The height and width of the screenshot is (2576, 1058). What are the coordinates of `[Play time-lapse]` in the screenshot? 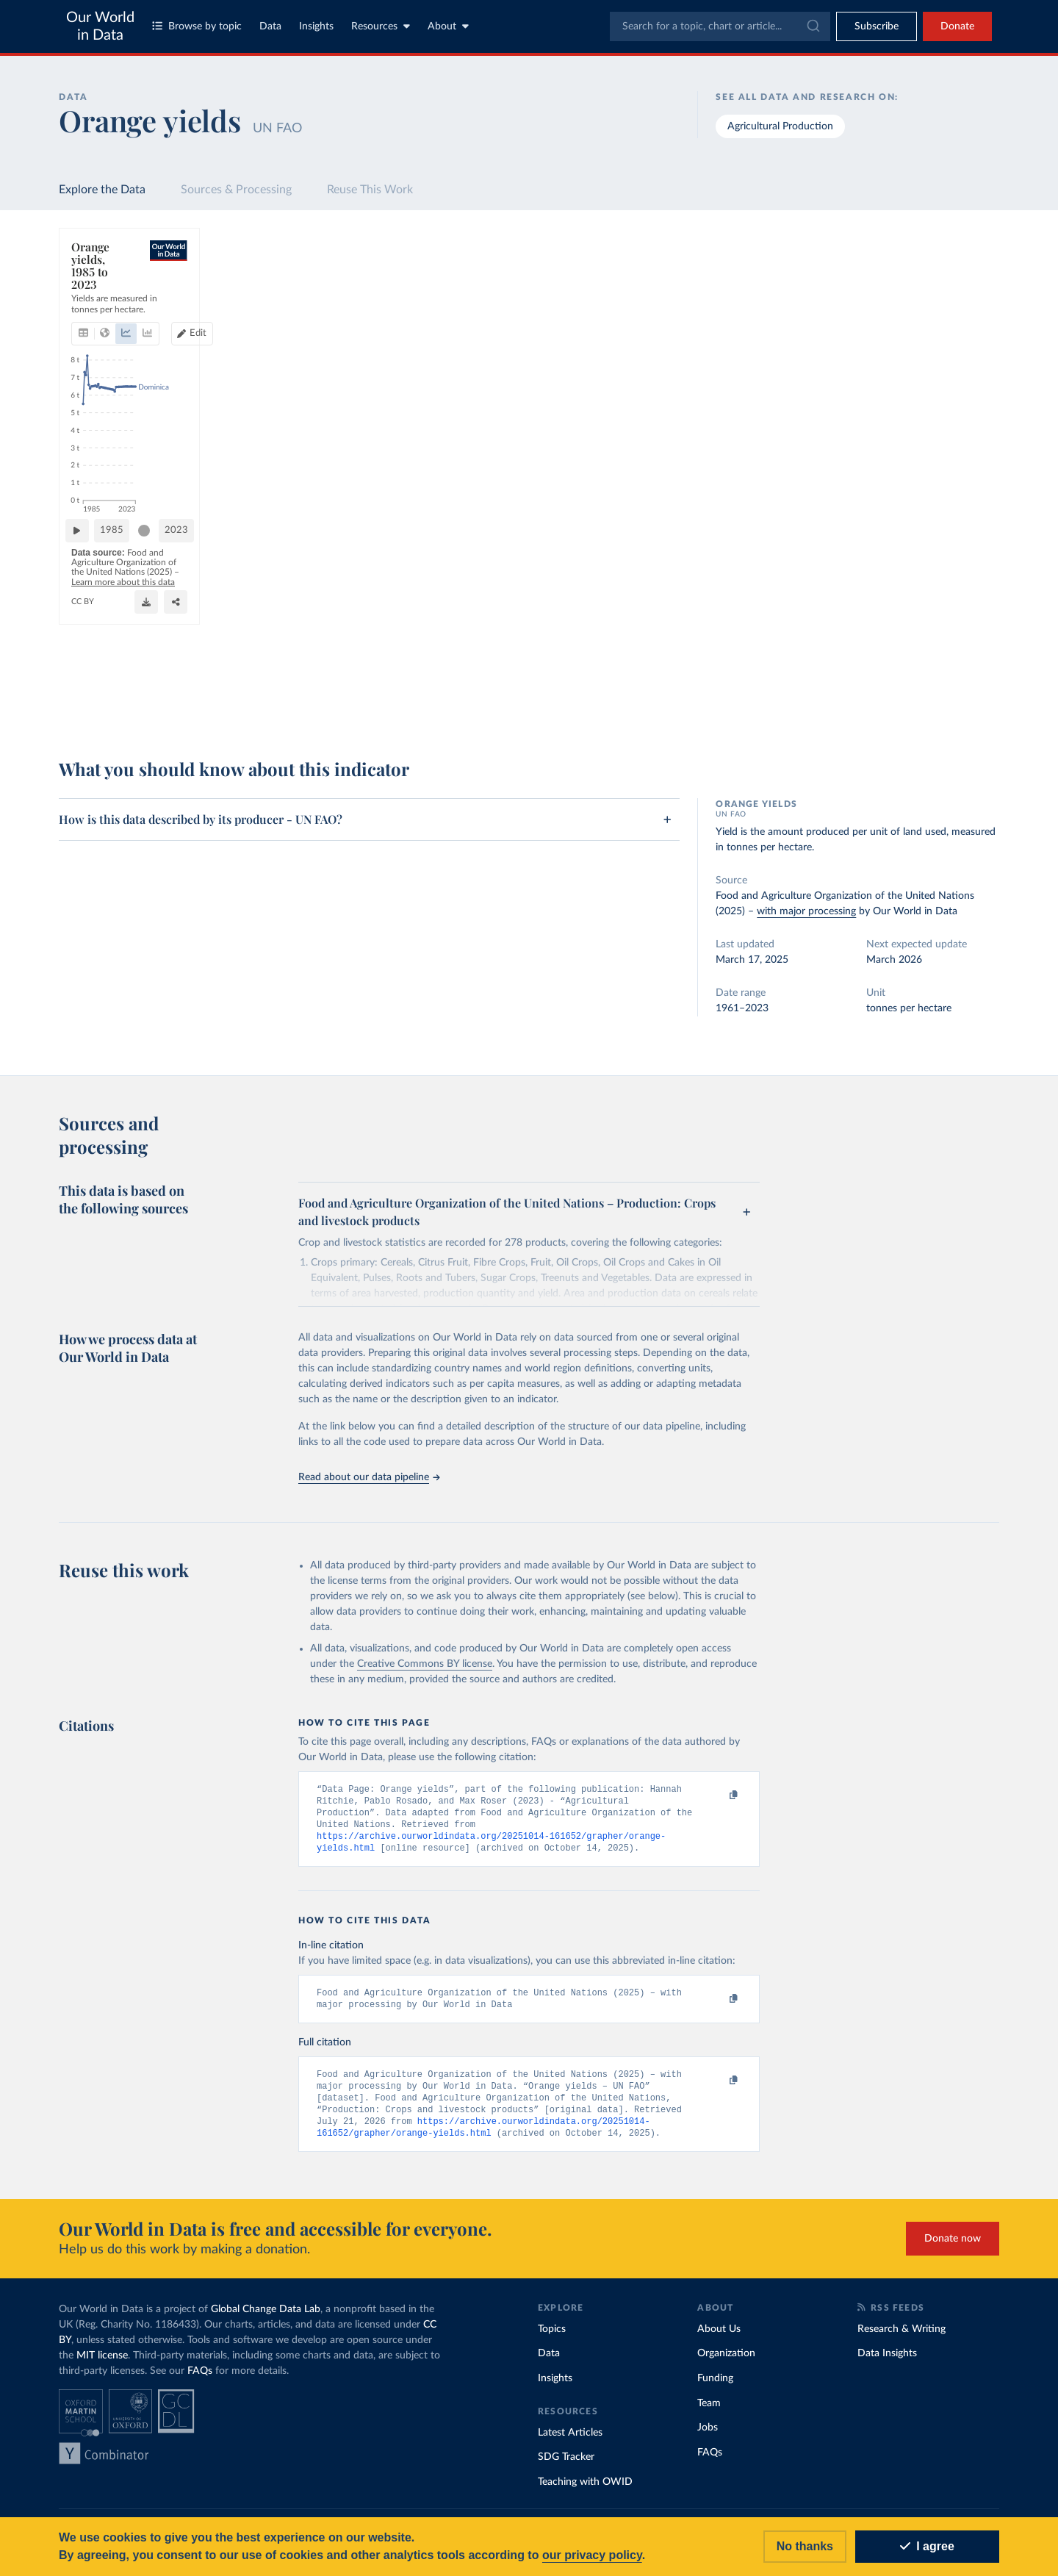 It's located at (119, 666).